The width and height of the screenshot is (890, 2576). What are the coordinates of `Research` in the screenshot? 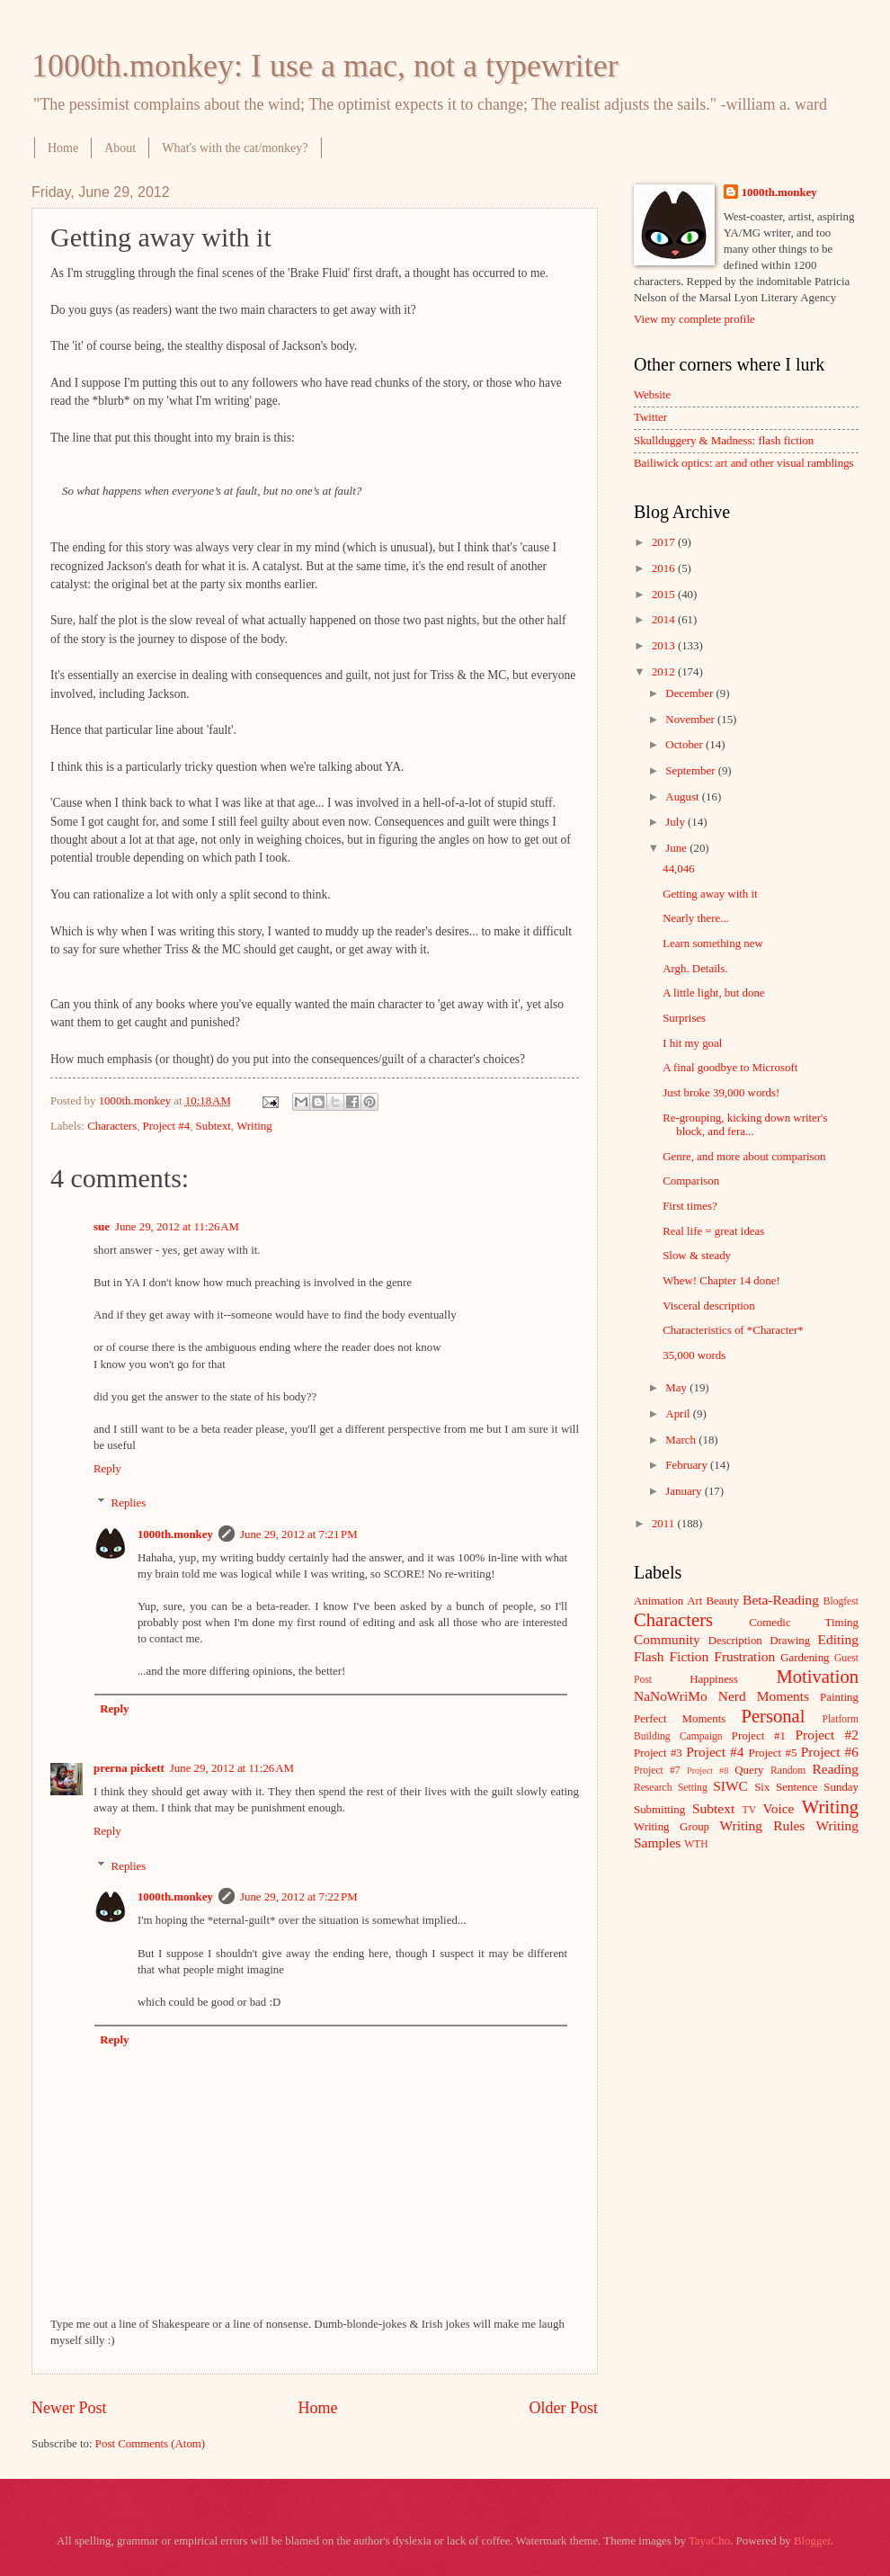 It's located at (653, 1787).